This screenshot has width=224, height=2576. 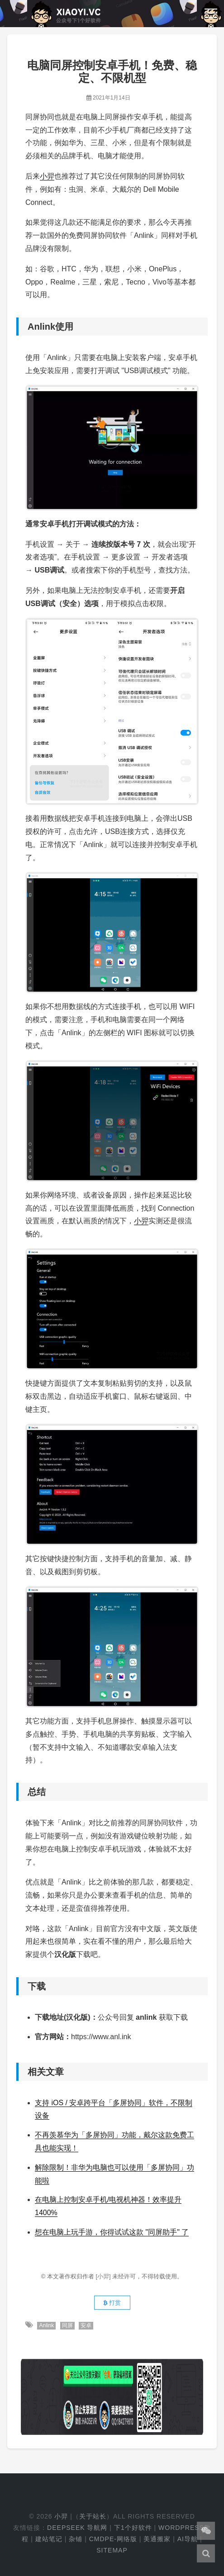 I want to click on 杂铺, so click(x=75, y=2539).